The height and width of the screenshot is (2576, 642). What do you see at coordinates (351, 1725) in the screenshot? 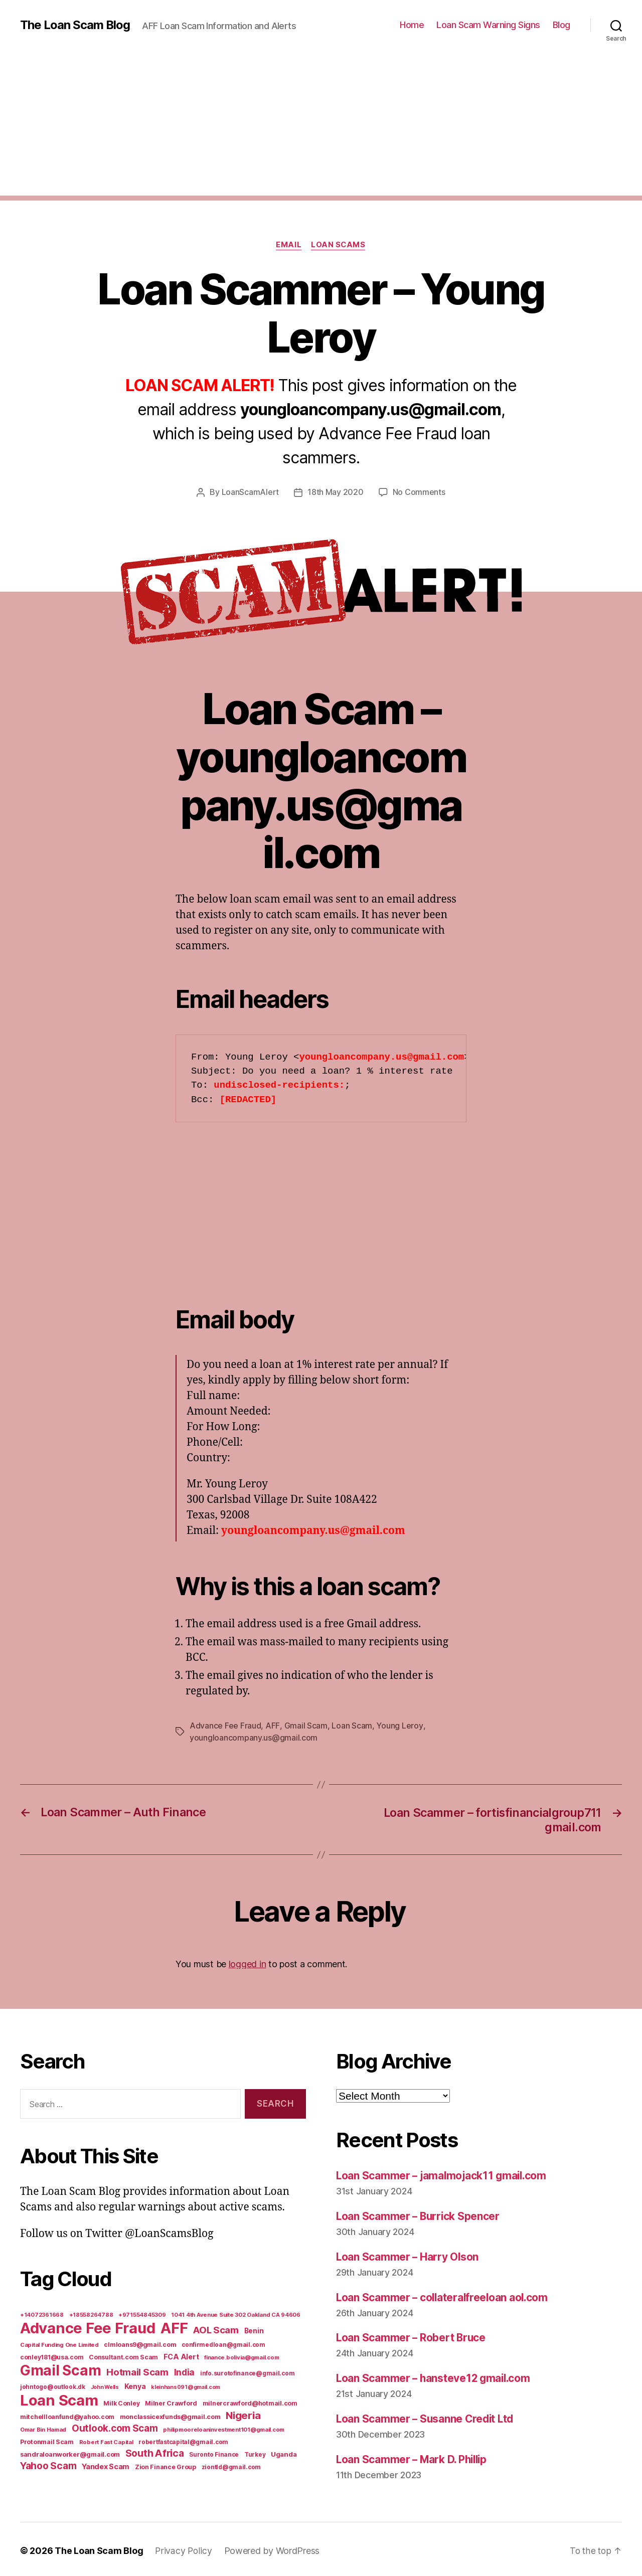
I see `Loan Scam` at bounding box center [351, 1725].